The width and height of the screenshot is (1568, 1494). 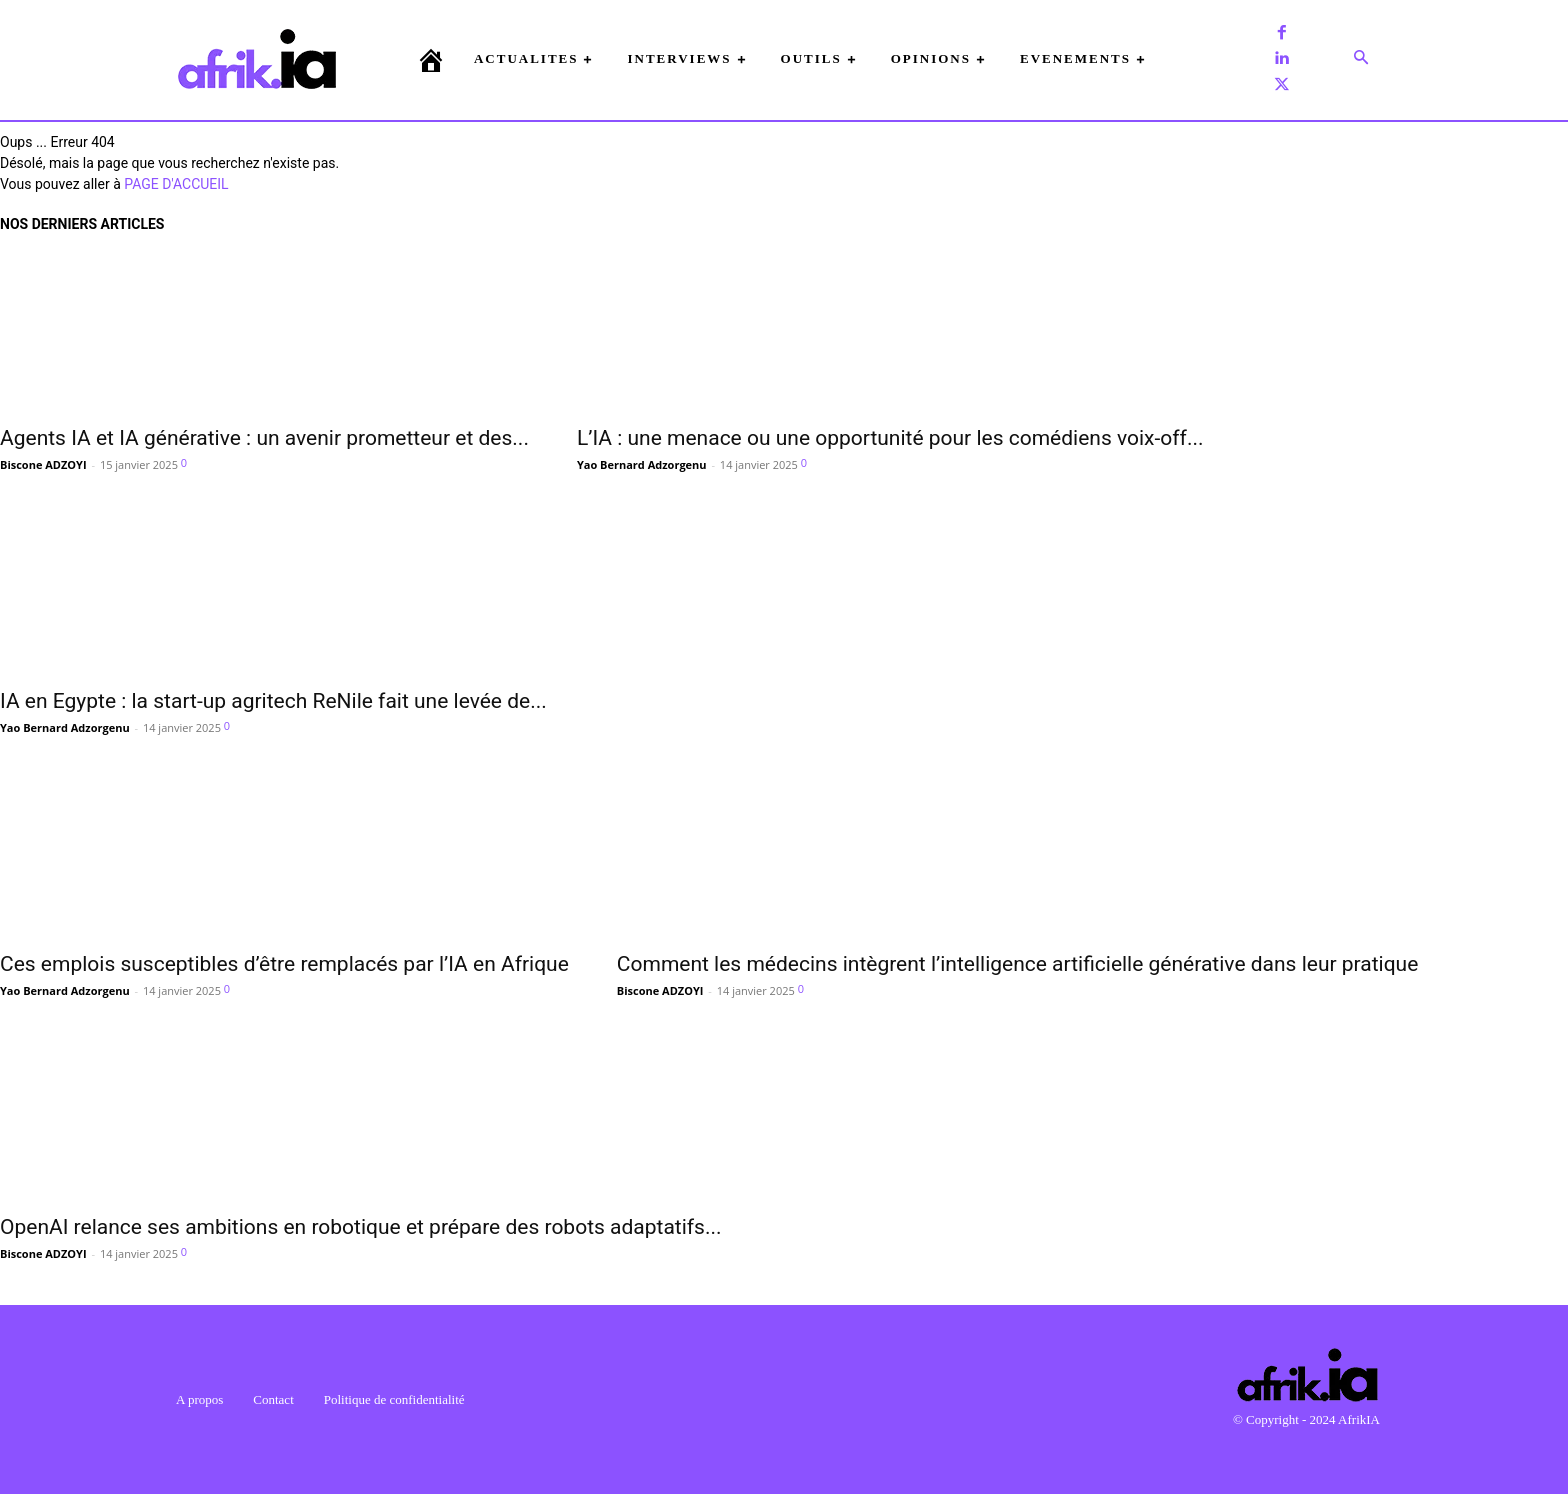 What do you see at coordinates (642, 464) in the screenshot?
I see `Yao Bernard Adzorgenu` at bounding box center [642, 464].